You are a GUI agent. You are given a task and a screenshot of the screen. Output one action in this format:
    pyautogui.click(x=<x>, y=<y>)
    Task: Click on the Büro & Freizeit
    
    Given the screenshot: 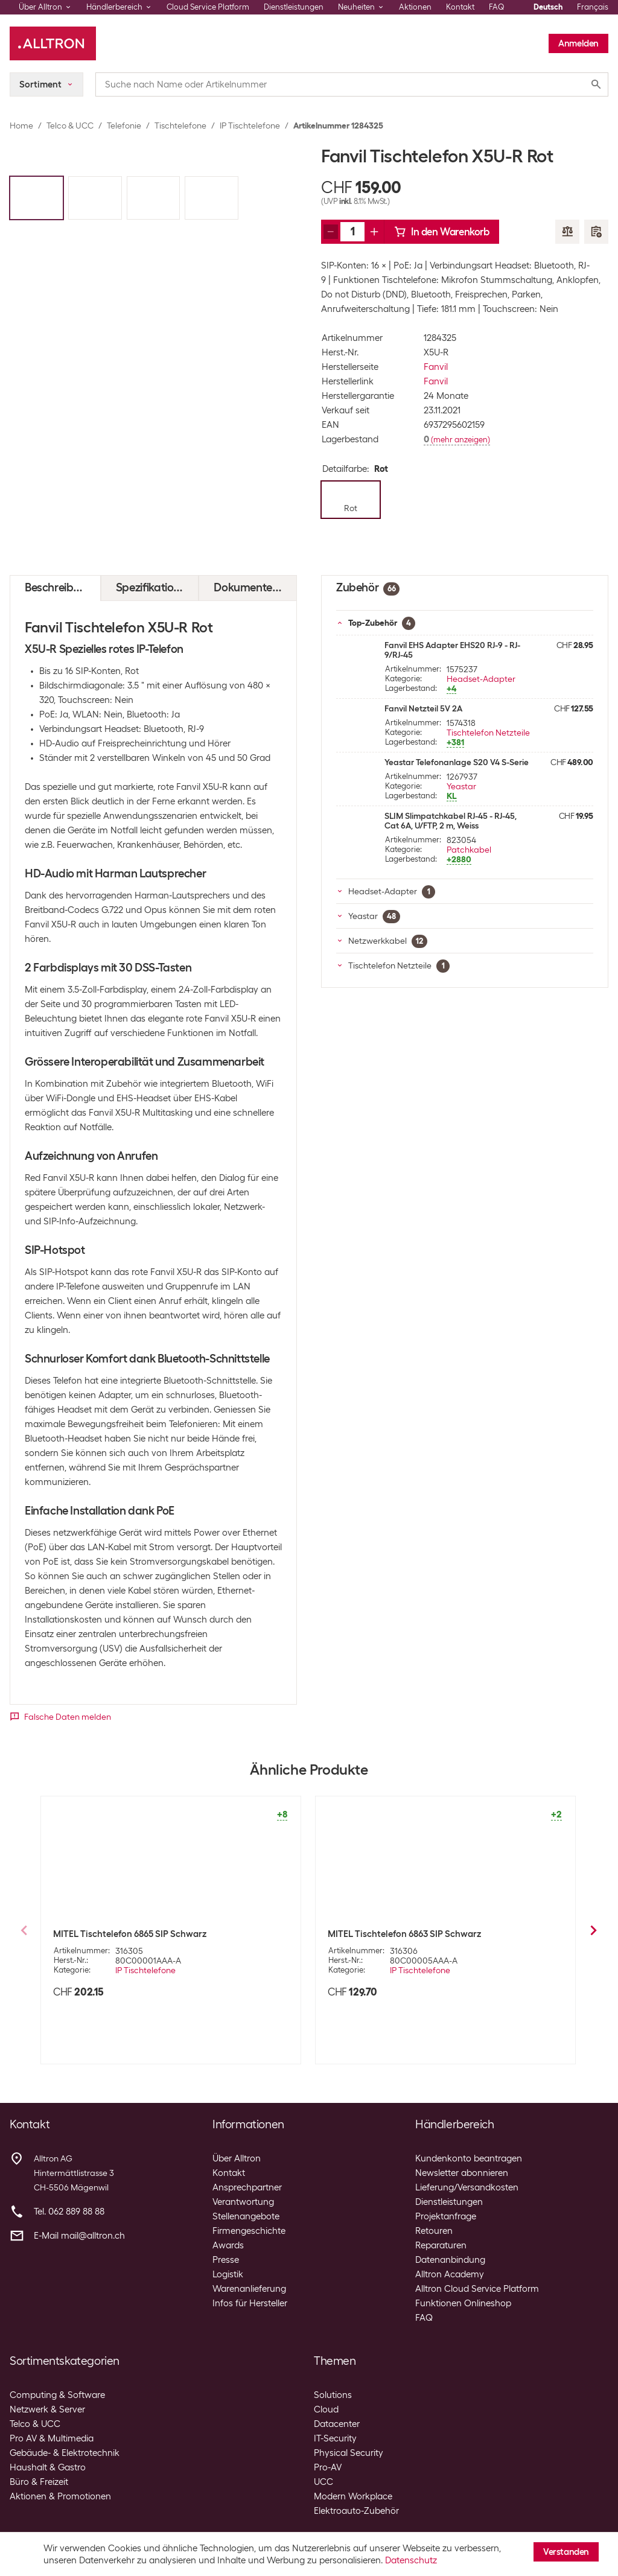 What is the action you would take?
    pyautogui.click(x=39, y=2481)
    